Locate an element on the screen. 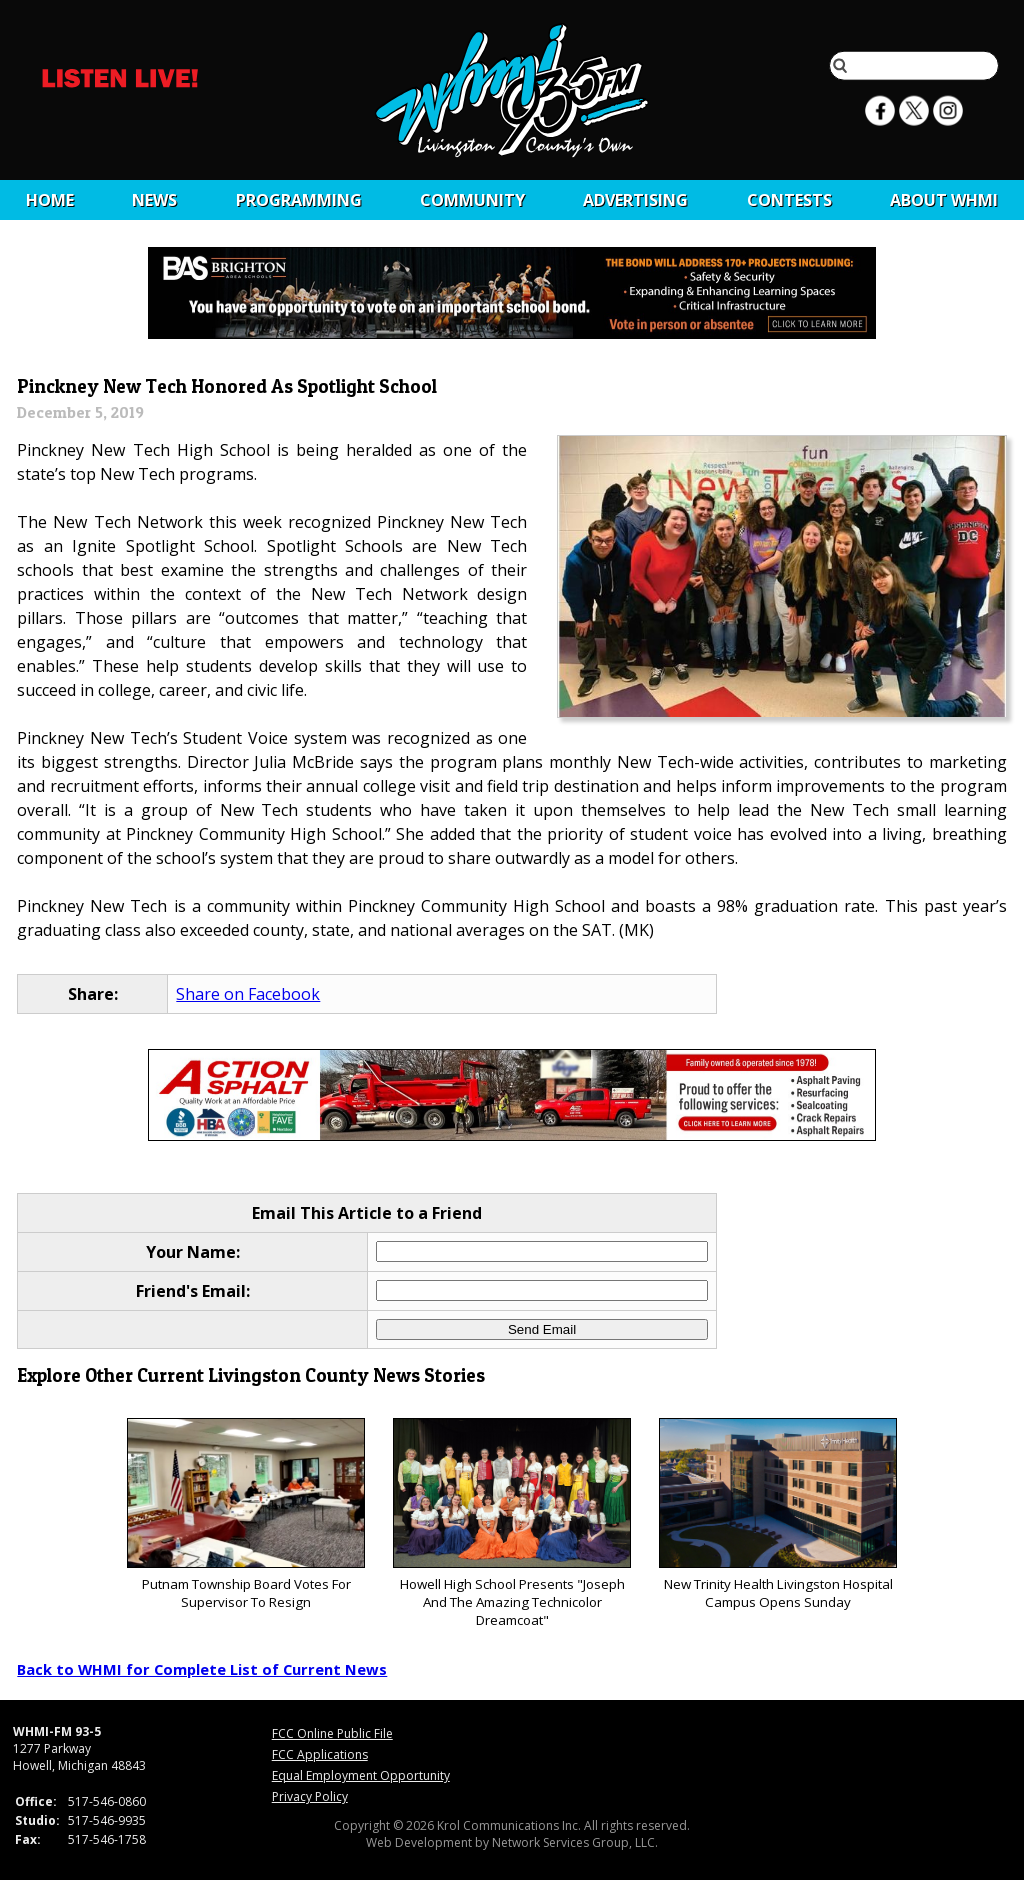  About WHMI is located at coordinates (944, 200).